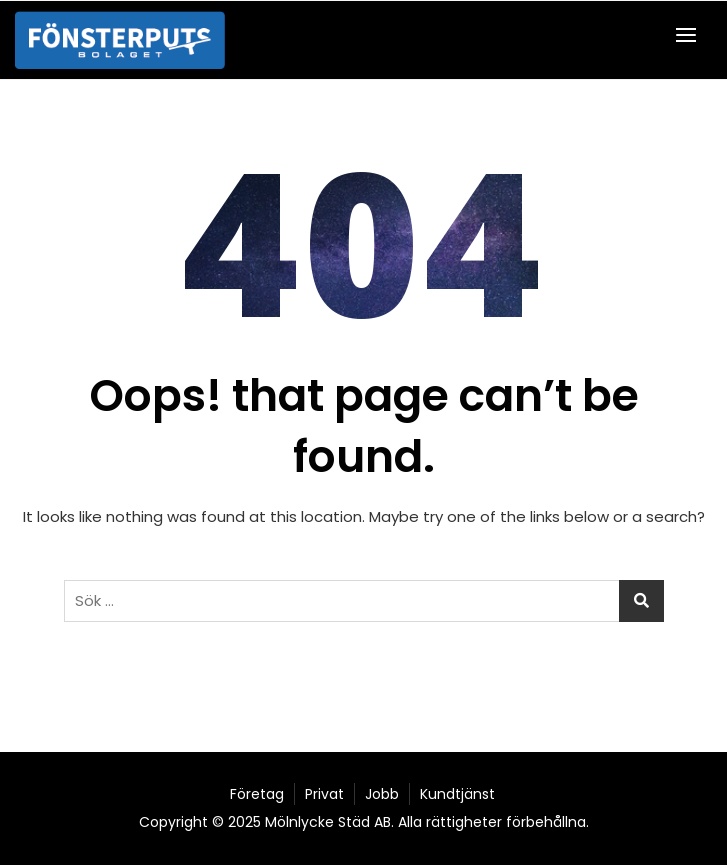 The image size is (727, 865). What do you see at coordinates (382, 794) in the screenshot?
I see `Jobb` at bounding box center [382, 794].